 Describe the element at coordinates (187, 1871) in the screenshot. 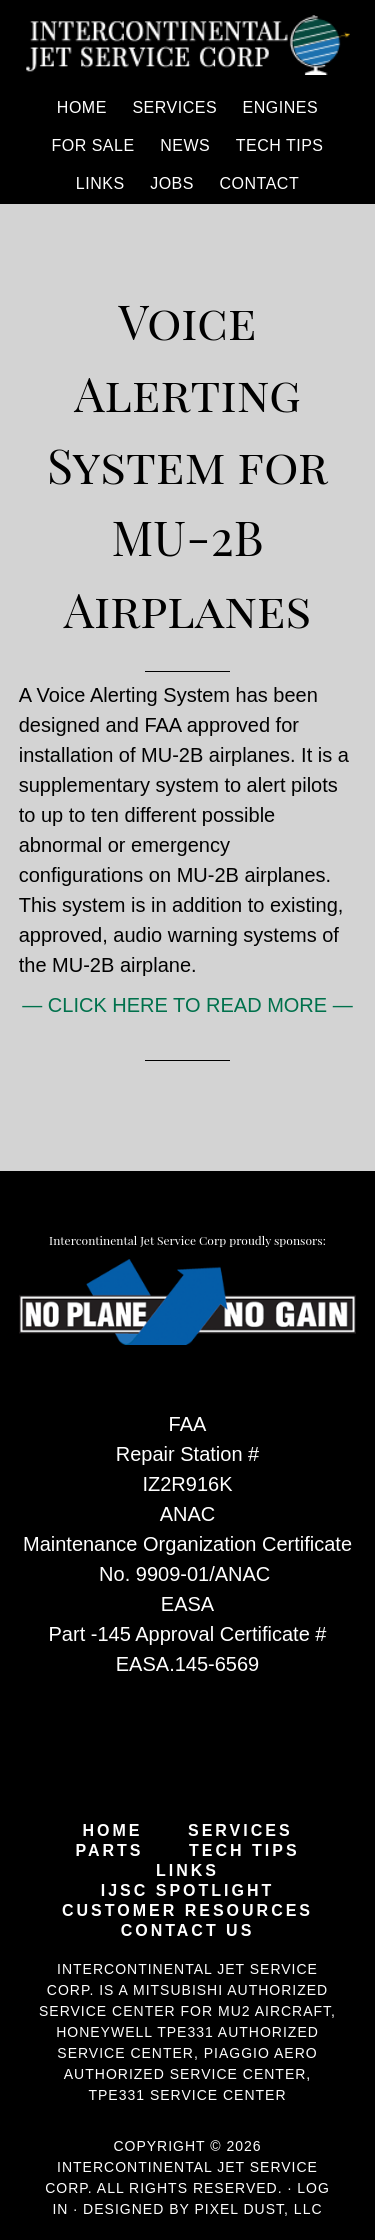

I see `Links` at that location.